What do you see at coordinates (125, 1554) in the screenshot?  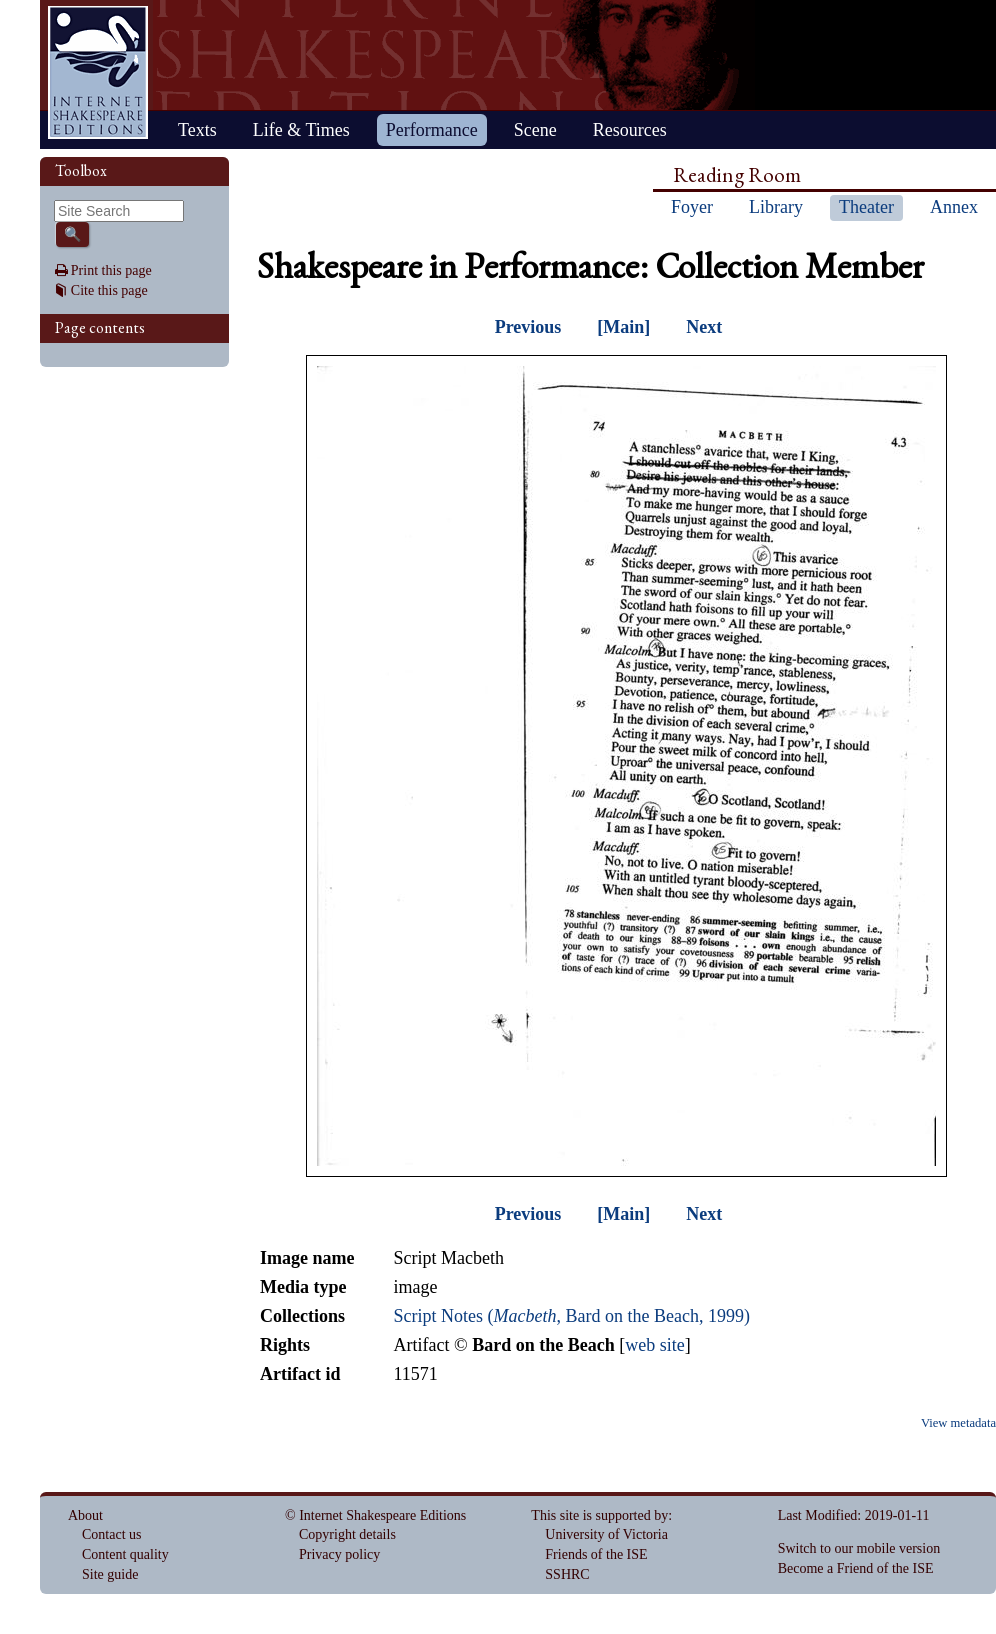 I see `Content quality` at bounding box center [125, 1554].